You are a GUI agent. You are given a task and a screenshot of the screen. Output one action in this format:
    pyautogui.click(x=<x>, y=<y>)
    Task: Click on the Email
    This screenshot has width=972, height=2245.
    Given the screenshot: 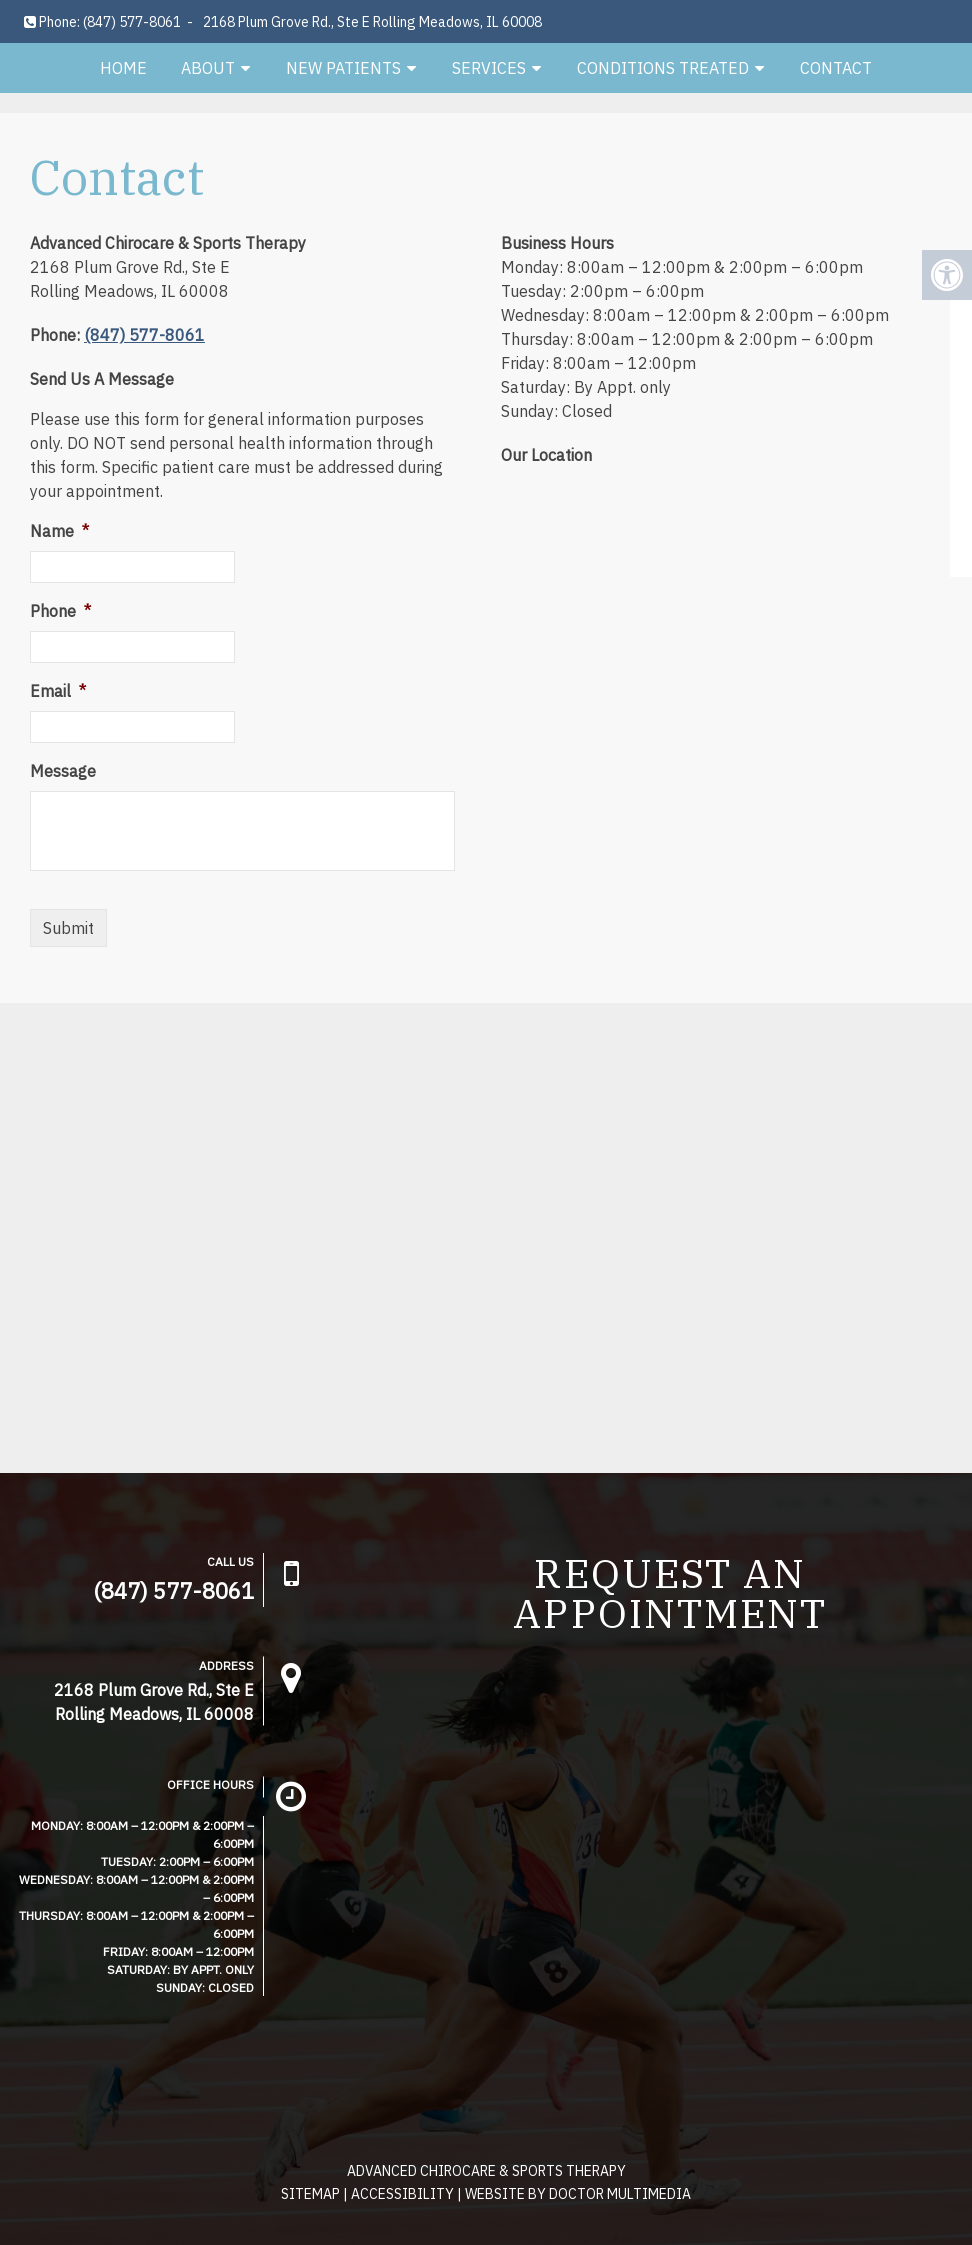 What is the action you would take?
    pyautogui.click(x=58, y=691)
    